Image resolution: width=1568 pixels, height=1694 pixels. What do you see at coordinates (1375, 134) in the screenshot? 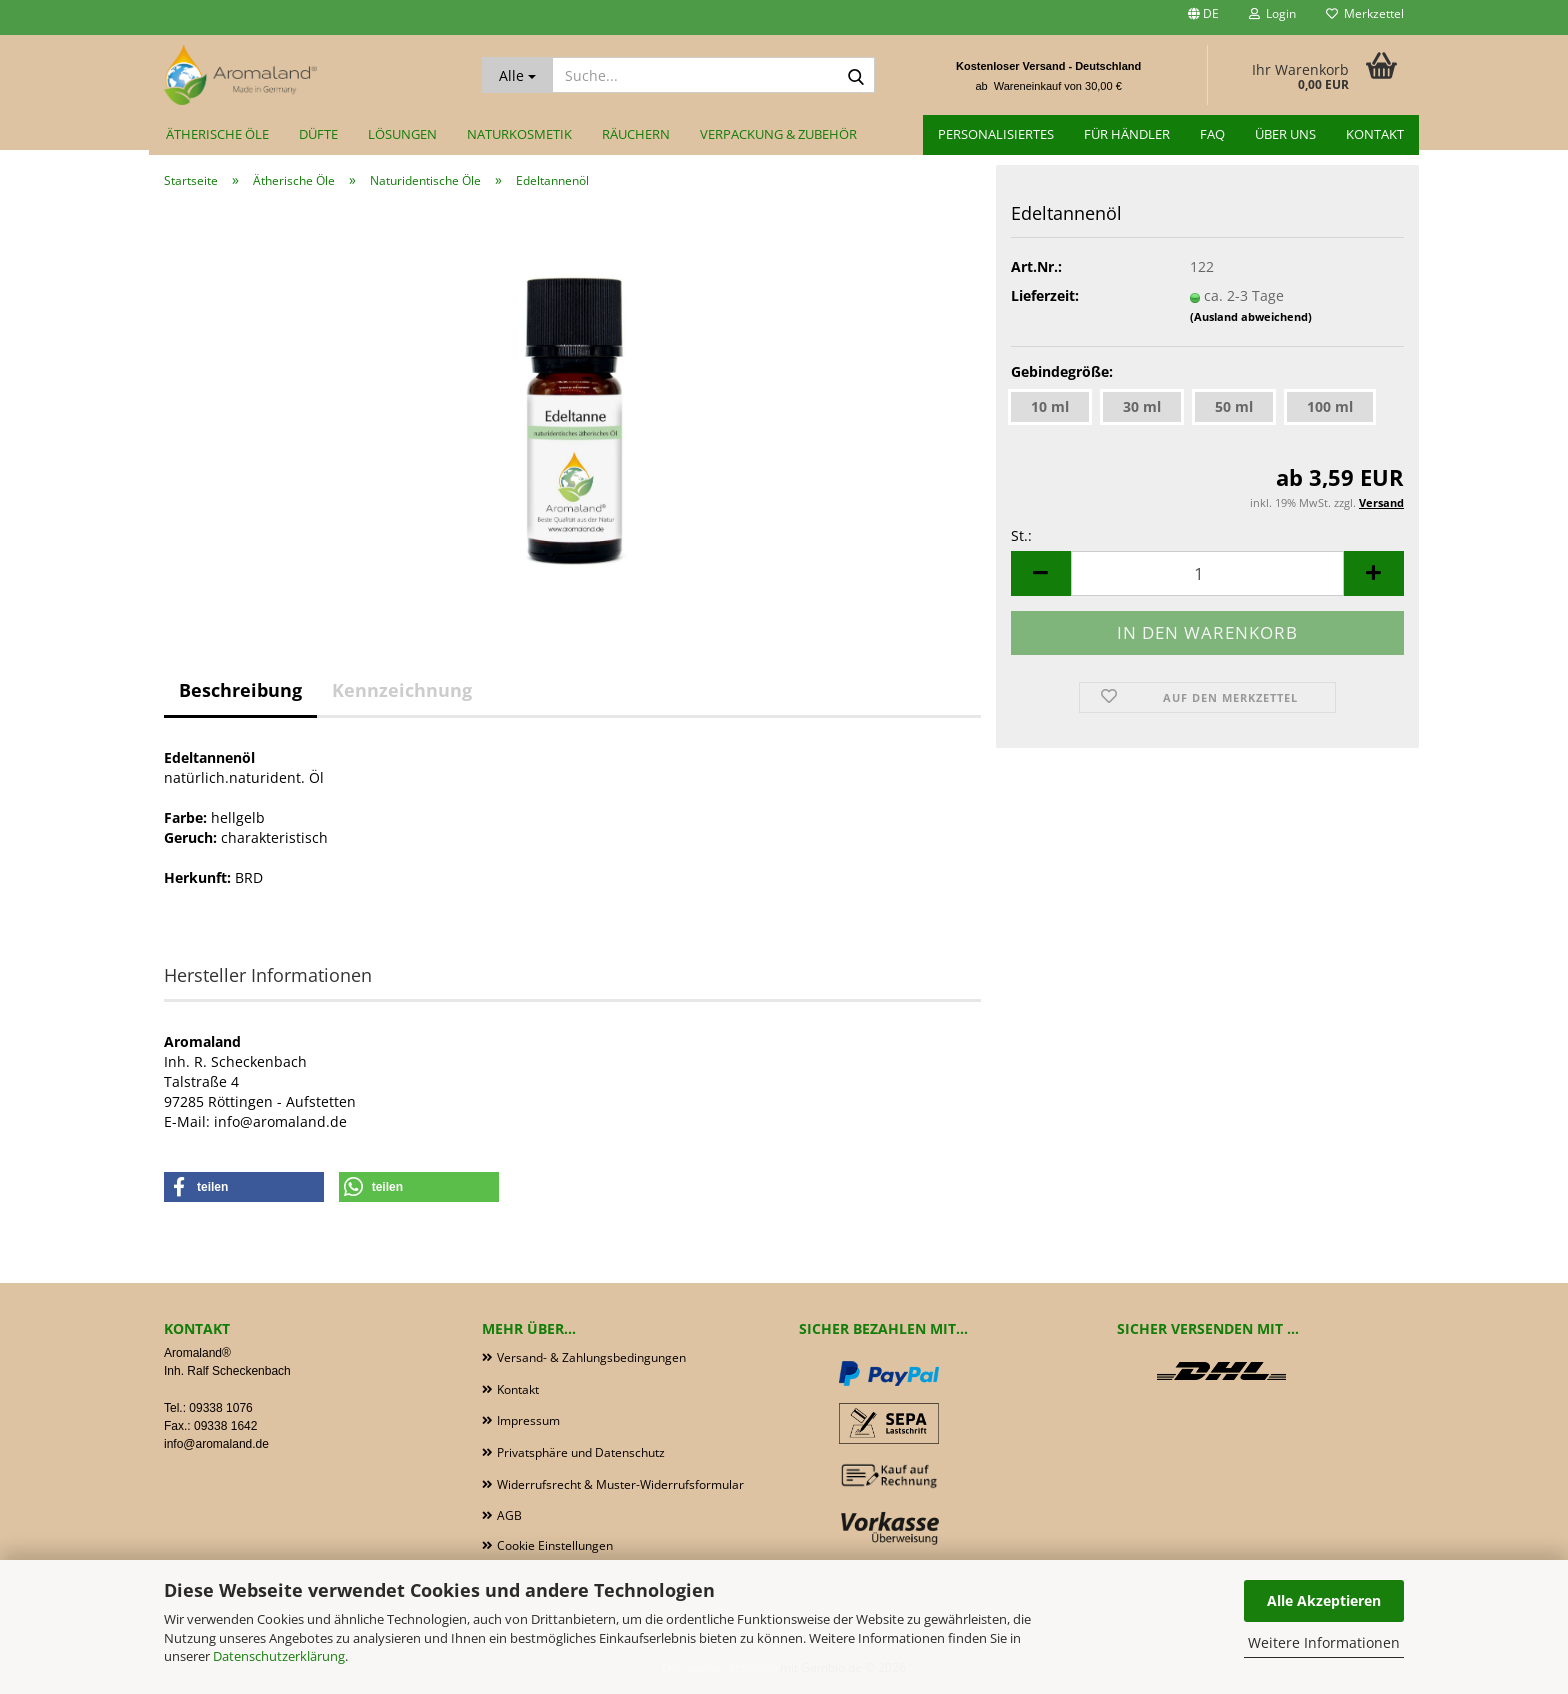
I see `Kontakt` at bounding box center [1375, 134].